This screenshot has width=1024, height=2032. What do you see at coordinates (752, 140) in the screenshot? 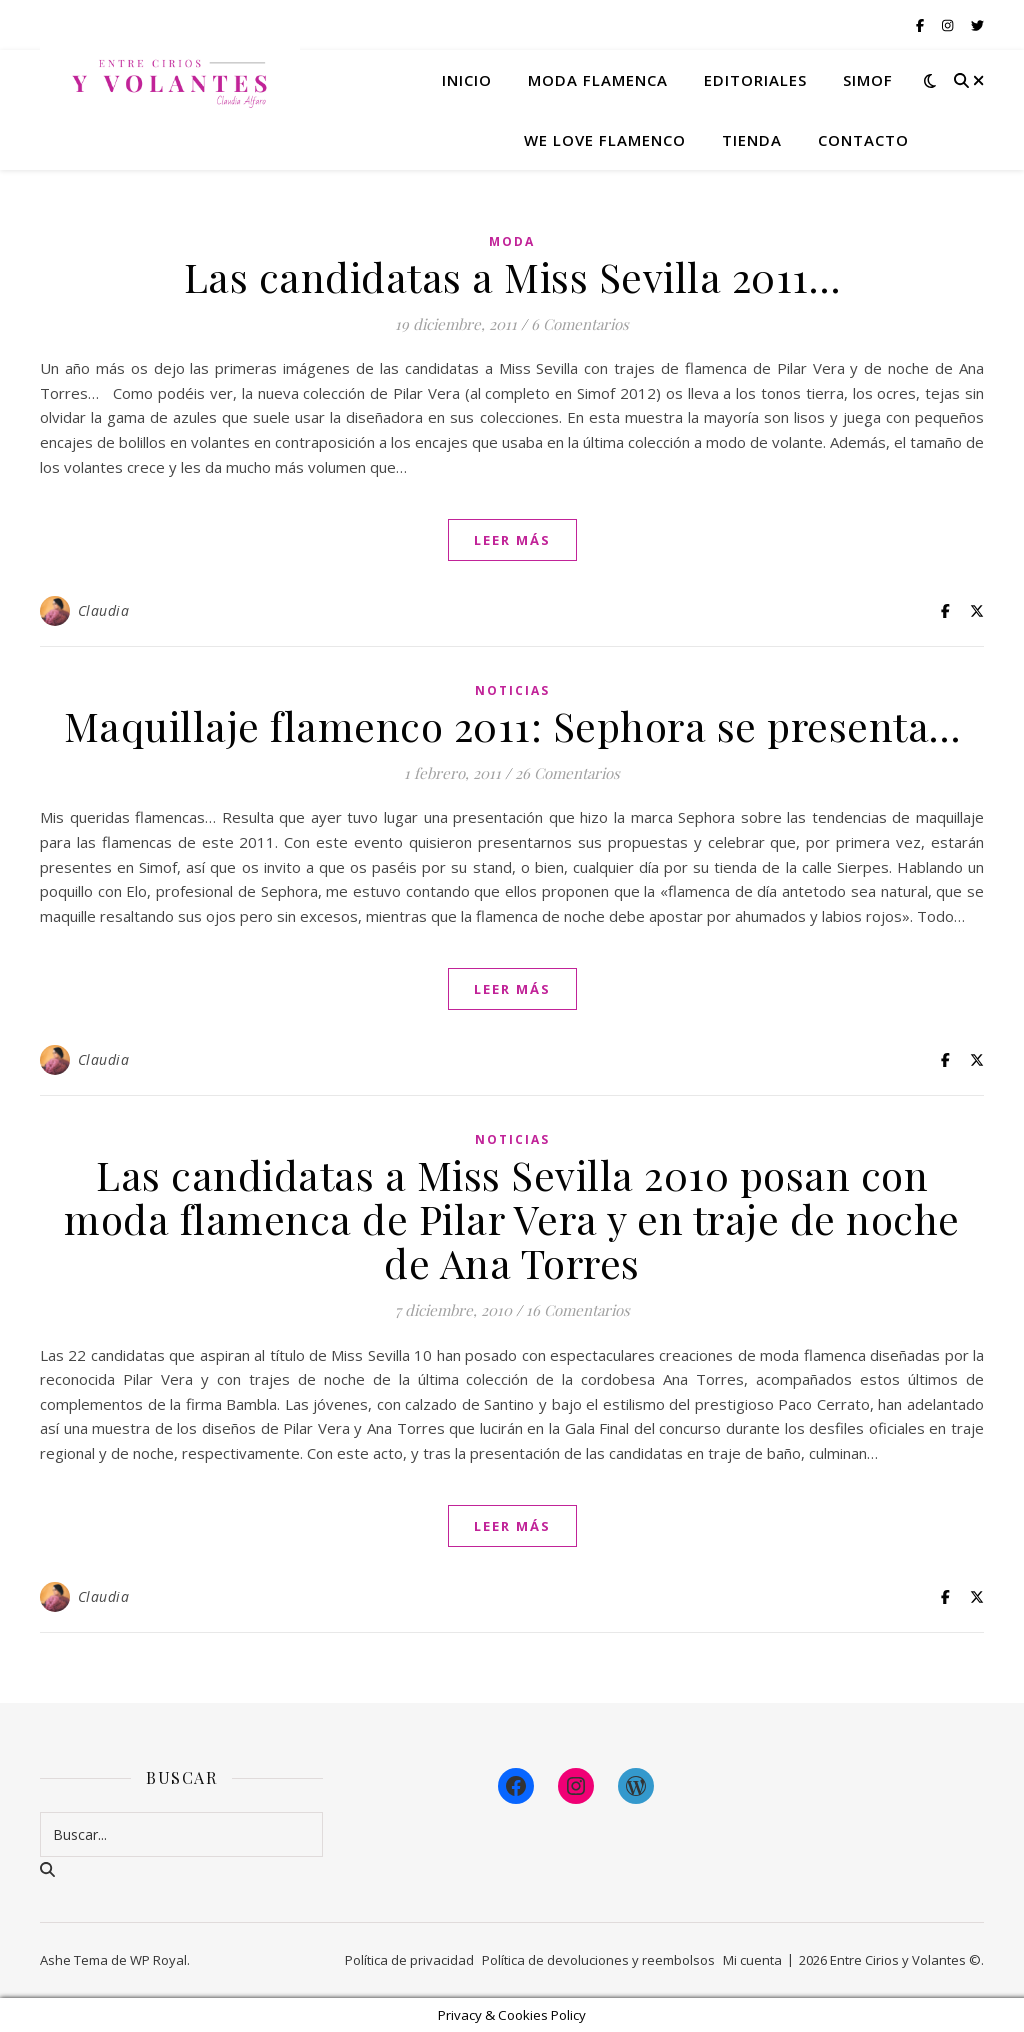
I see `Tienda` at bounding box center [752, 140].